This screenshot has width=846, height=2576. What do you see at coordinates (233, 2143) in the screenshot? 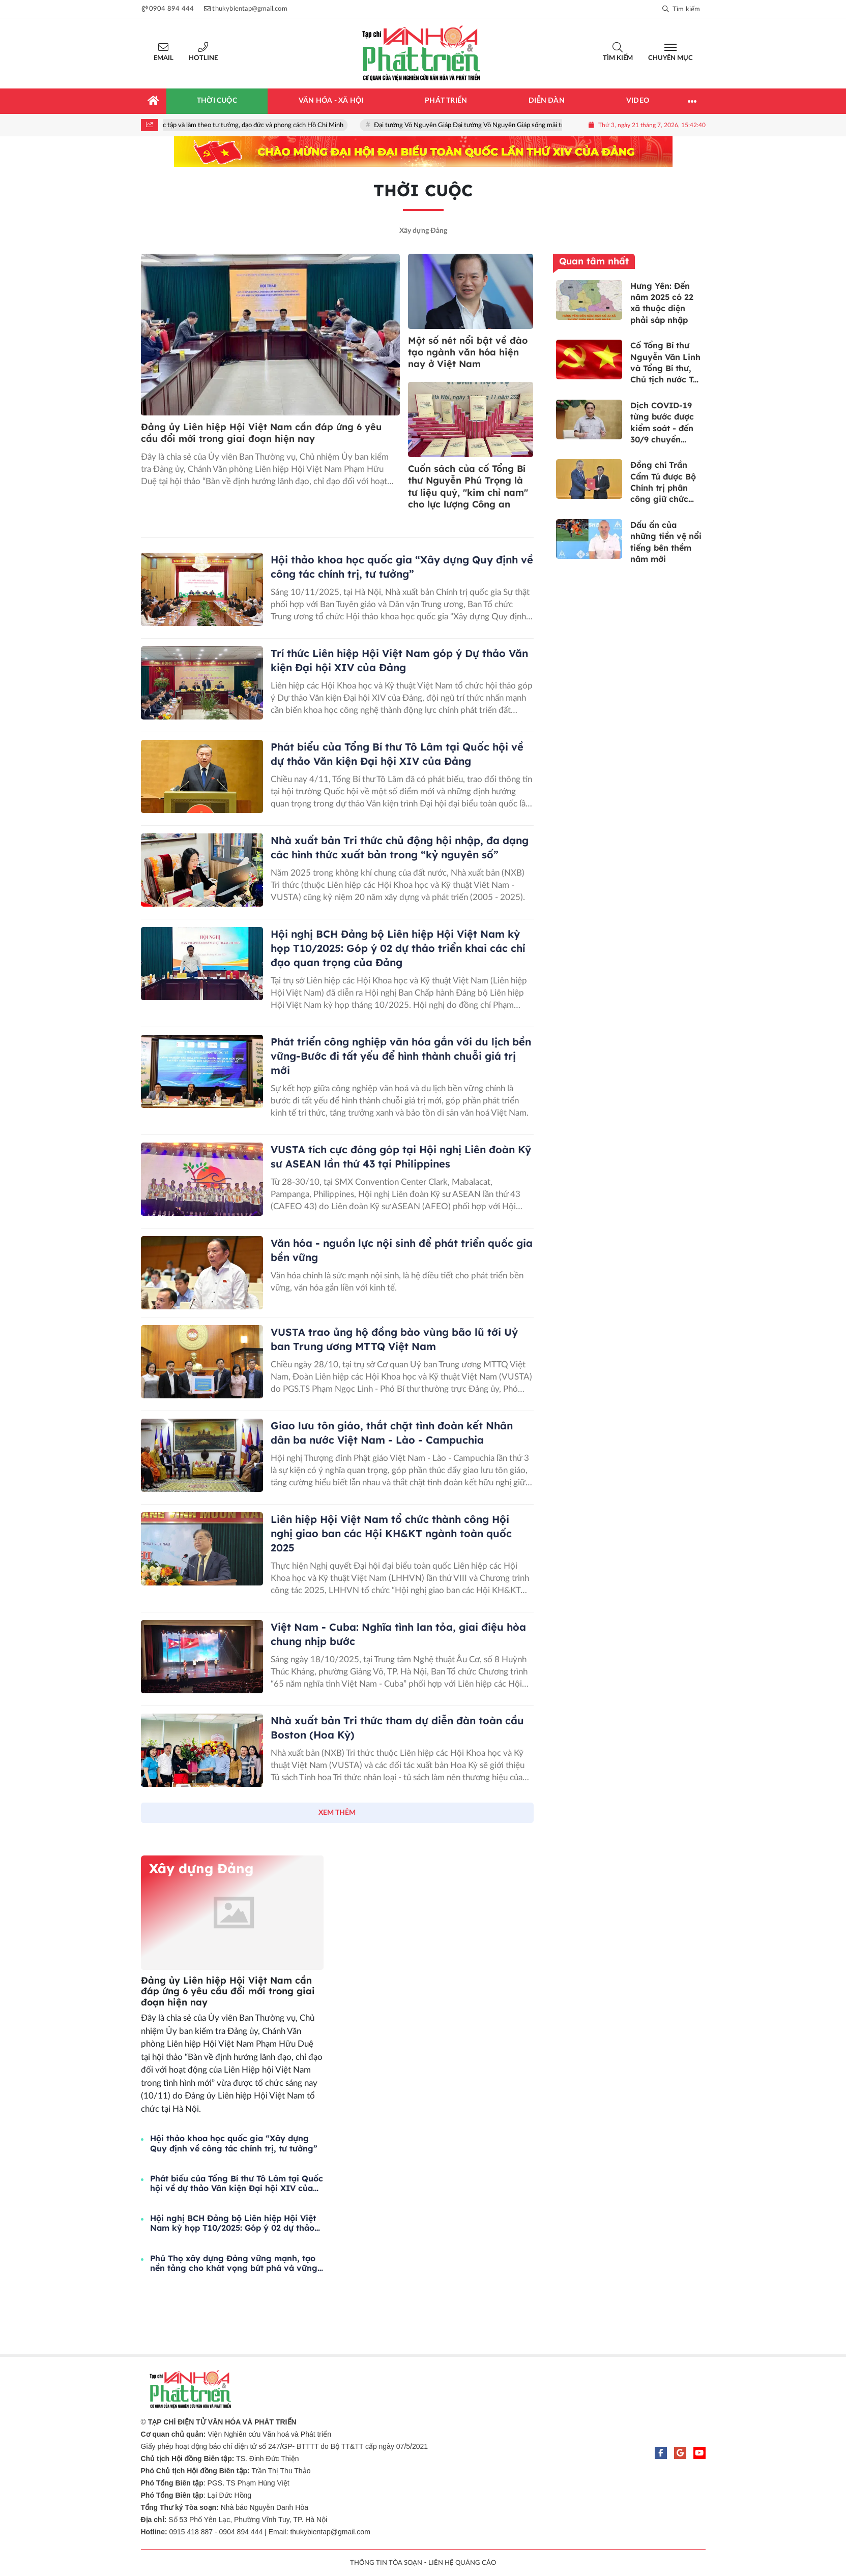
I see `Hội thảo khoa học quốc gia “Xây dựng Quy định về công tác chính trị, tư tưởng”` at bounding box center [233, 2143].